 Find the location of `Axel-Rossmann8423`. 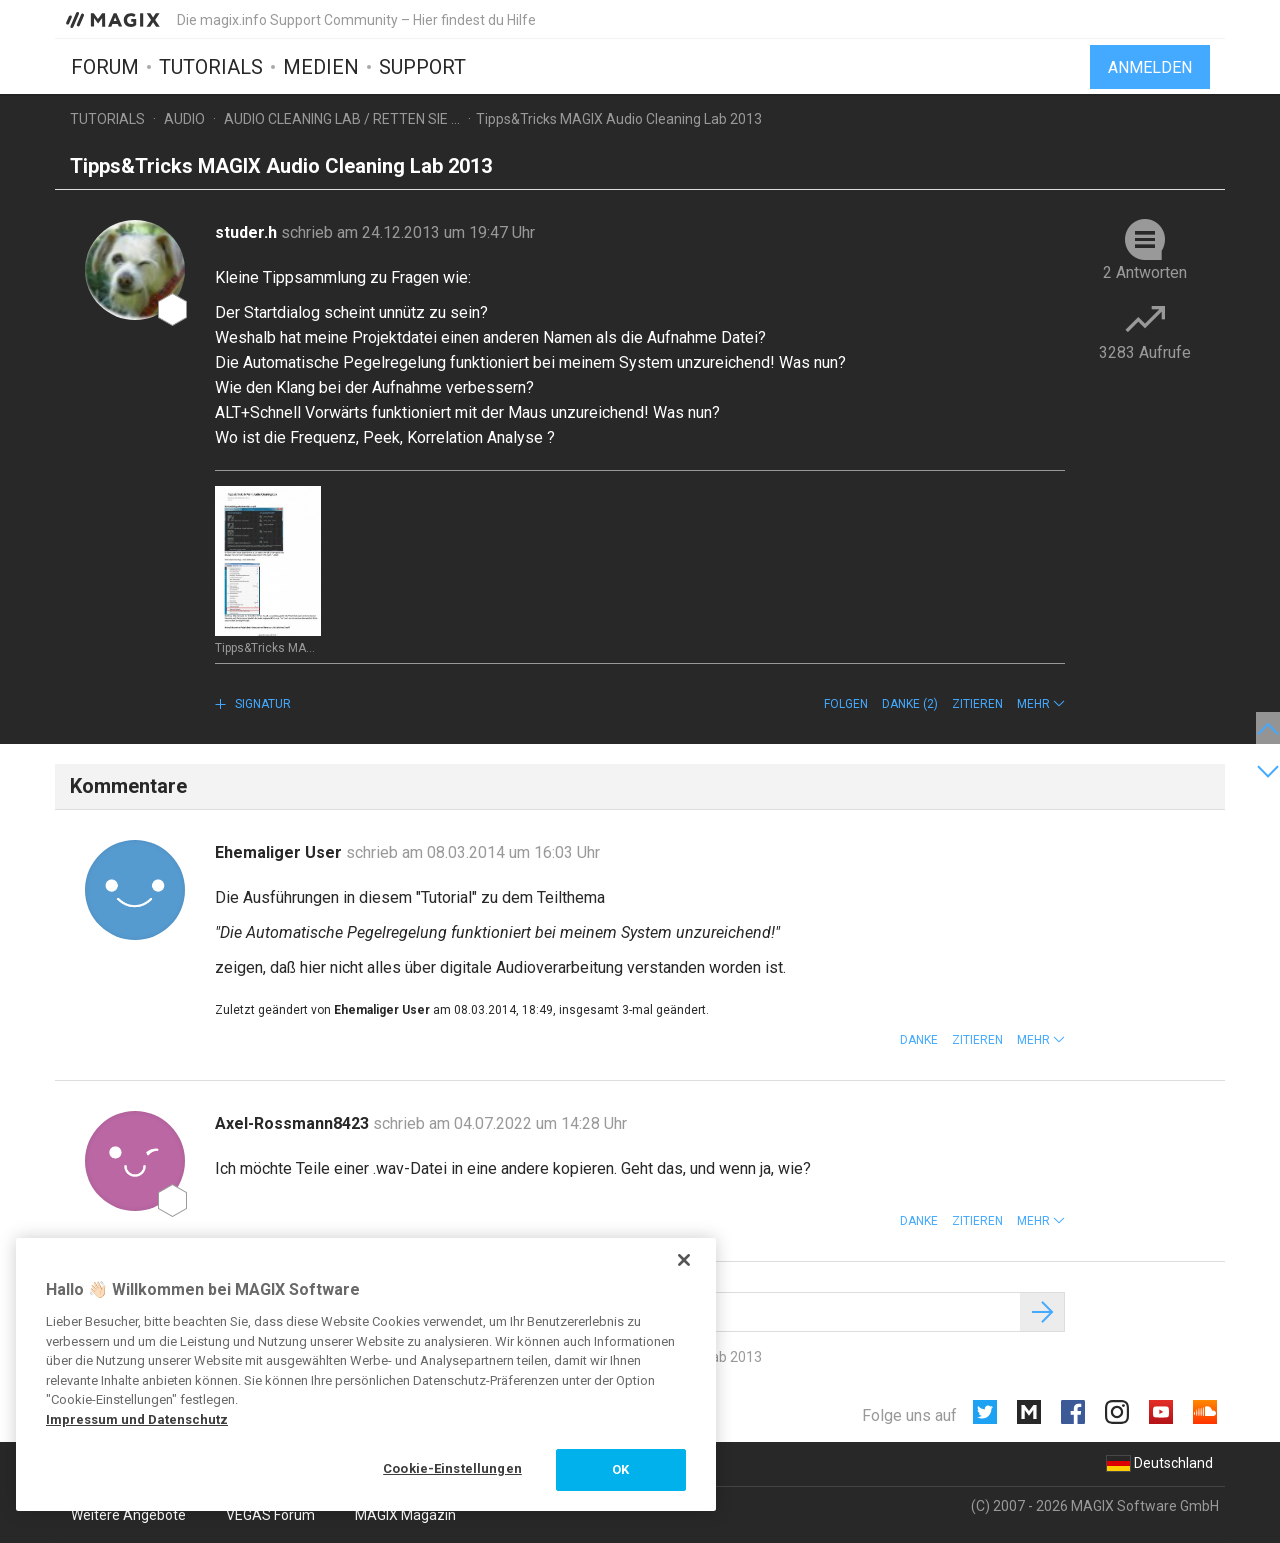

Axel-Rossmann8423 is located at coordinates (294, 1123).